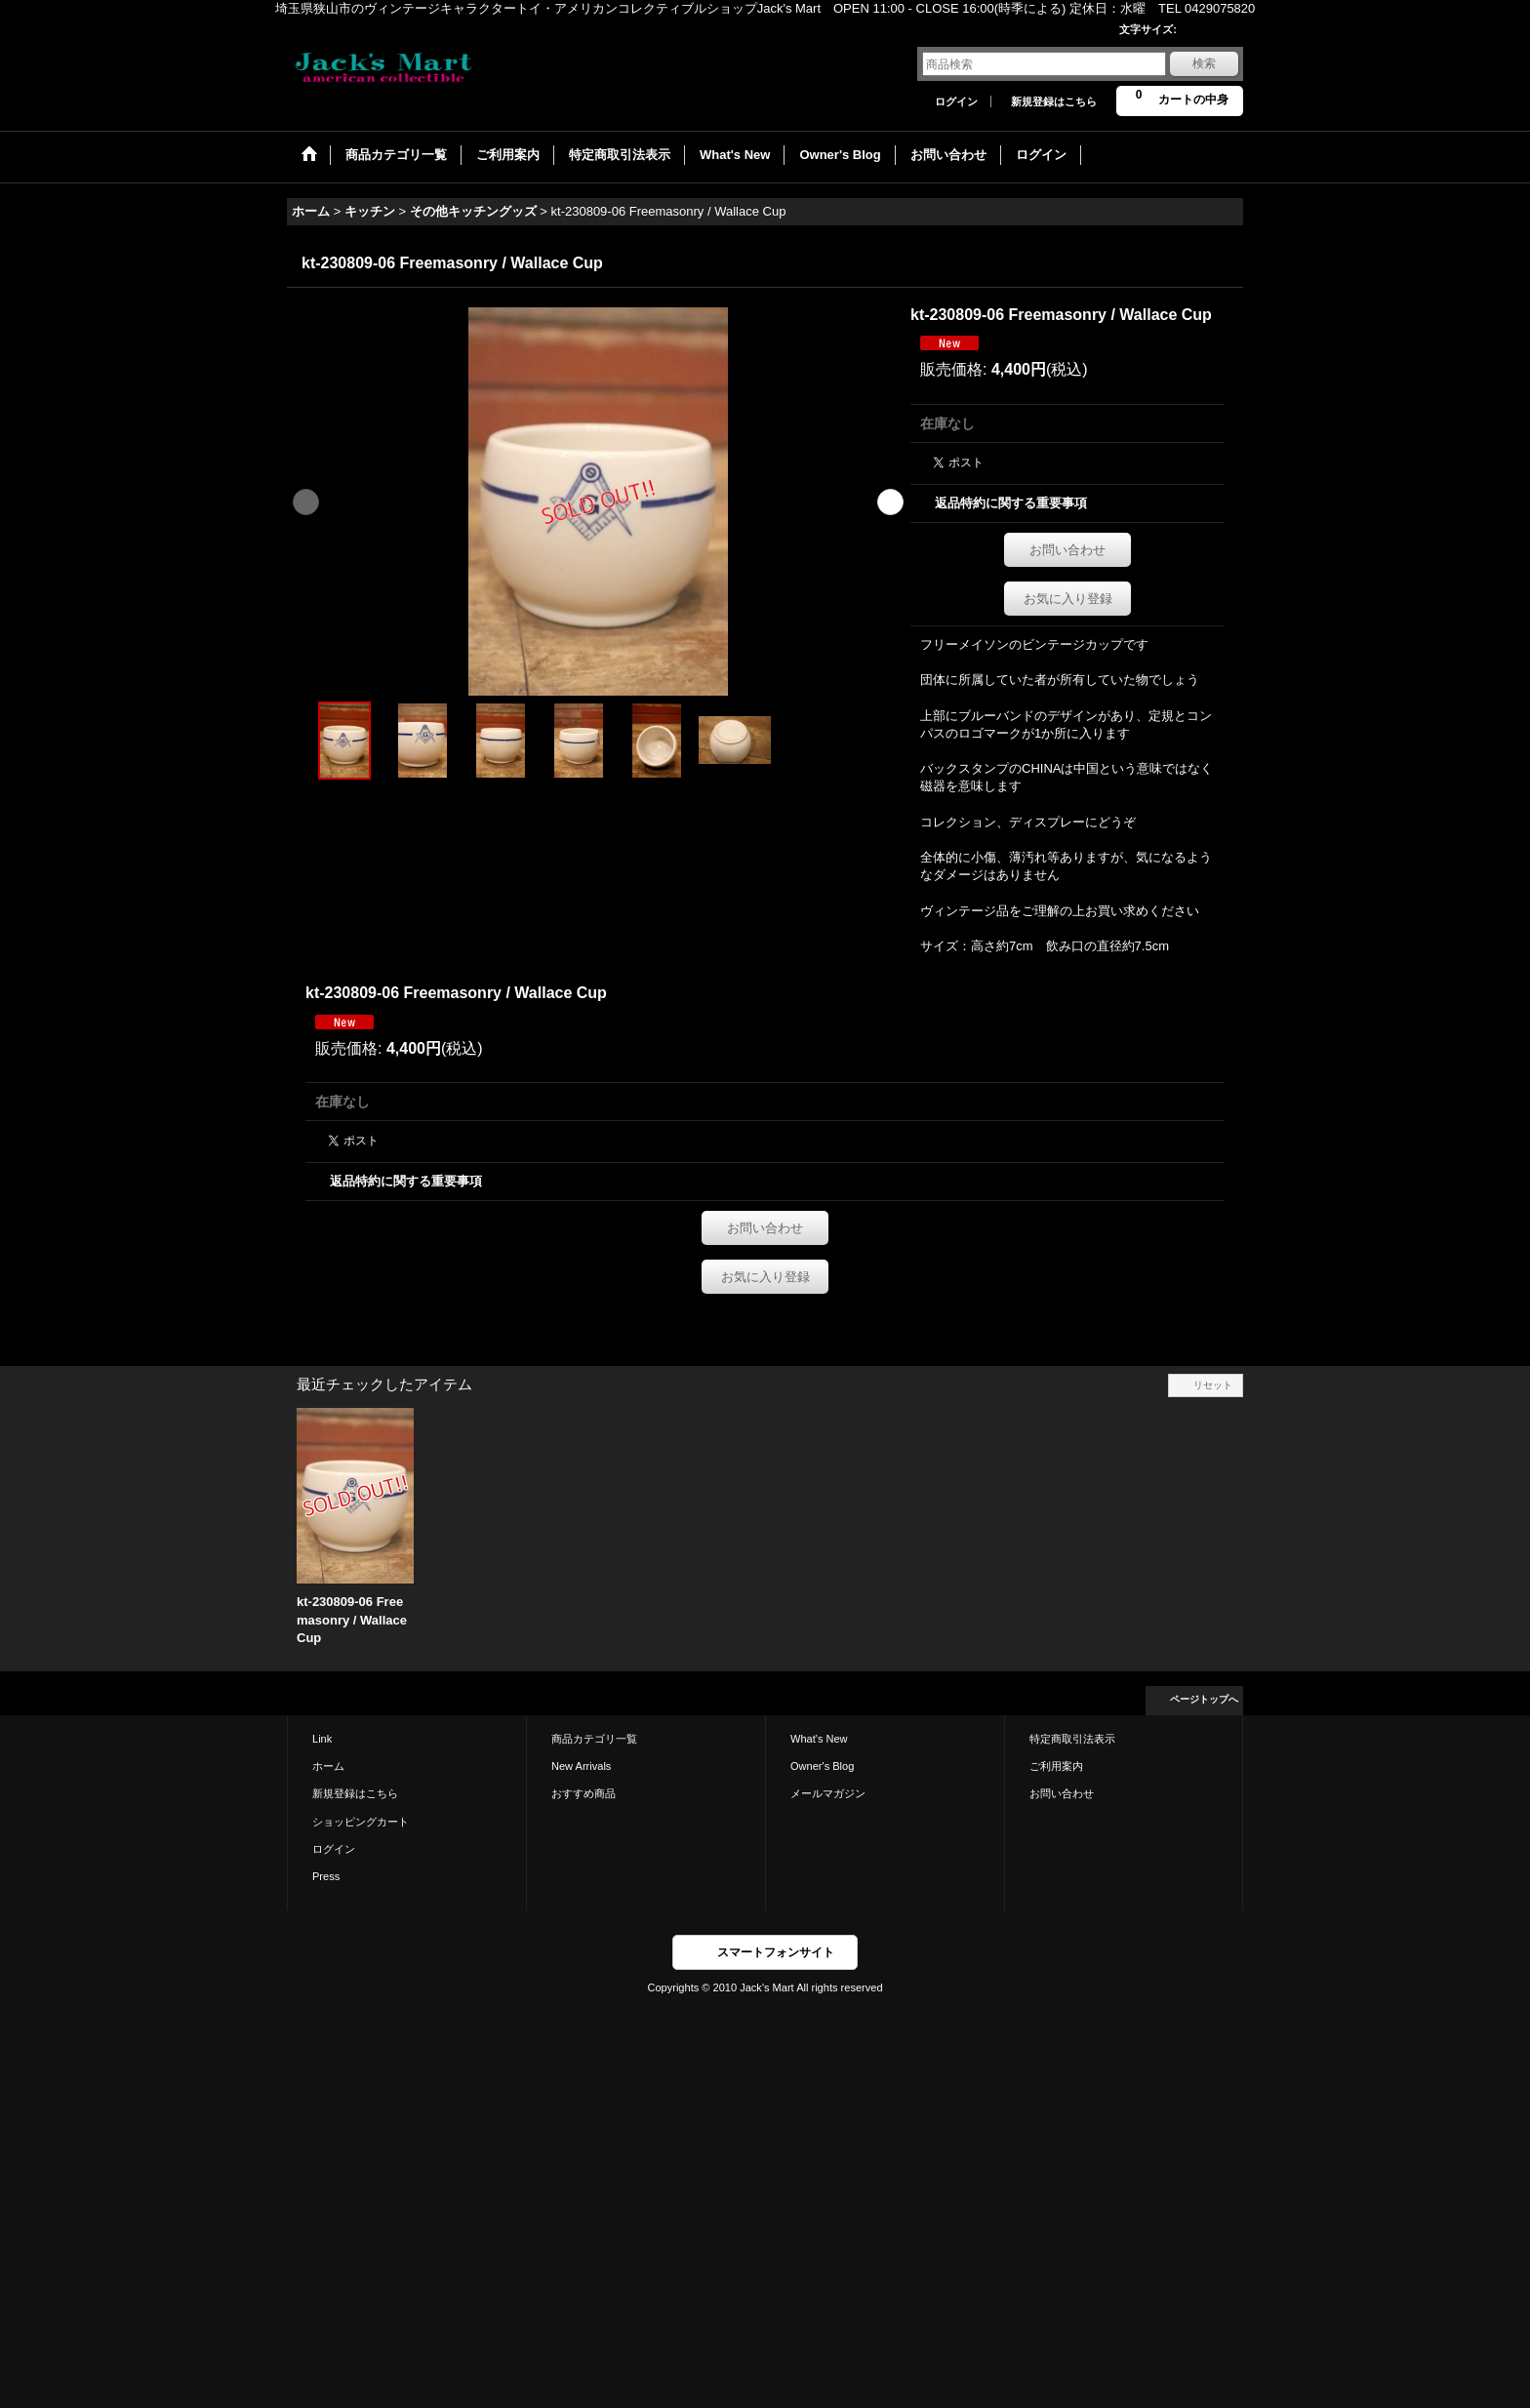 The width and height of the screenshot is (1530, 2408). I want to click on おすすめ商品, so click(583, 1793).